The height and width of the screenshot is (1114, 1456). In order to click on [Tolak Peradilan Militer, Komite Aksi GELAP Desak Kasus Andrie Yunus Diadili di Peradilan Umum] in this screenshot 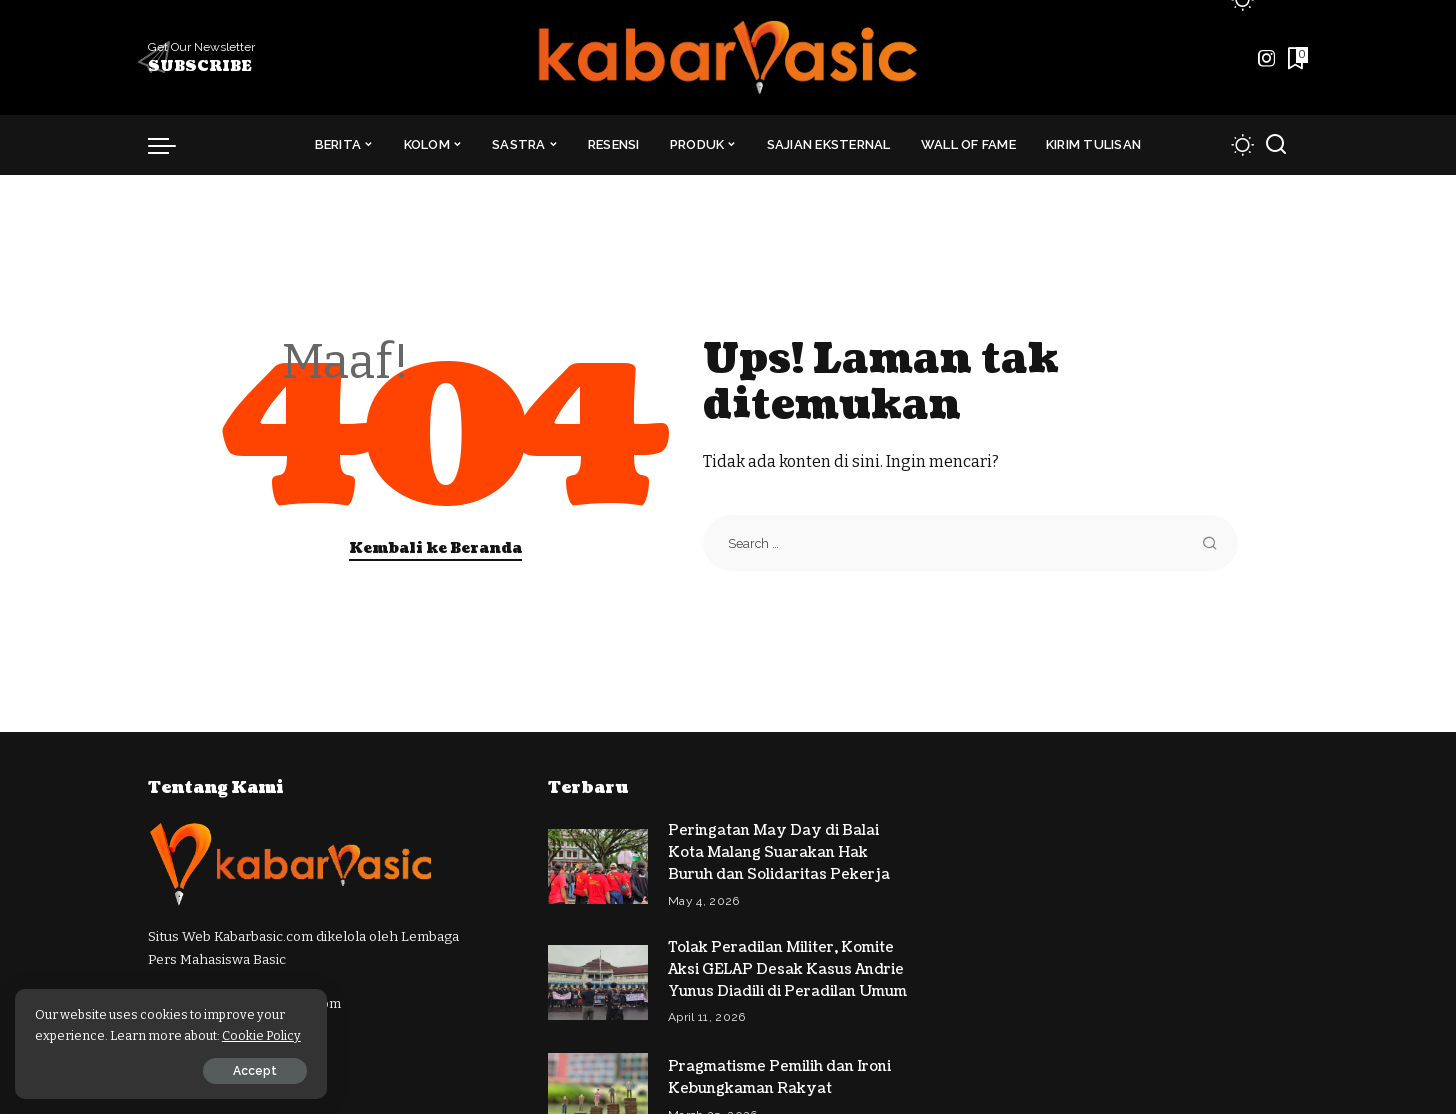, I will do `click(598, 977)`.